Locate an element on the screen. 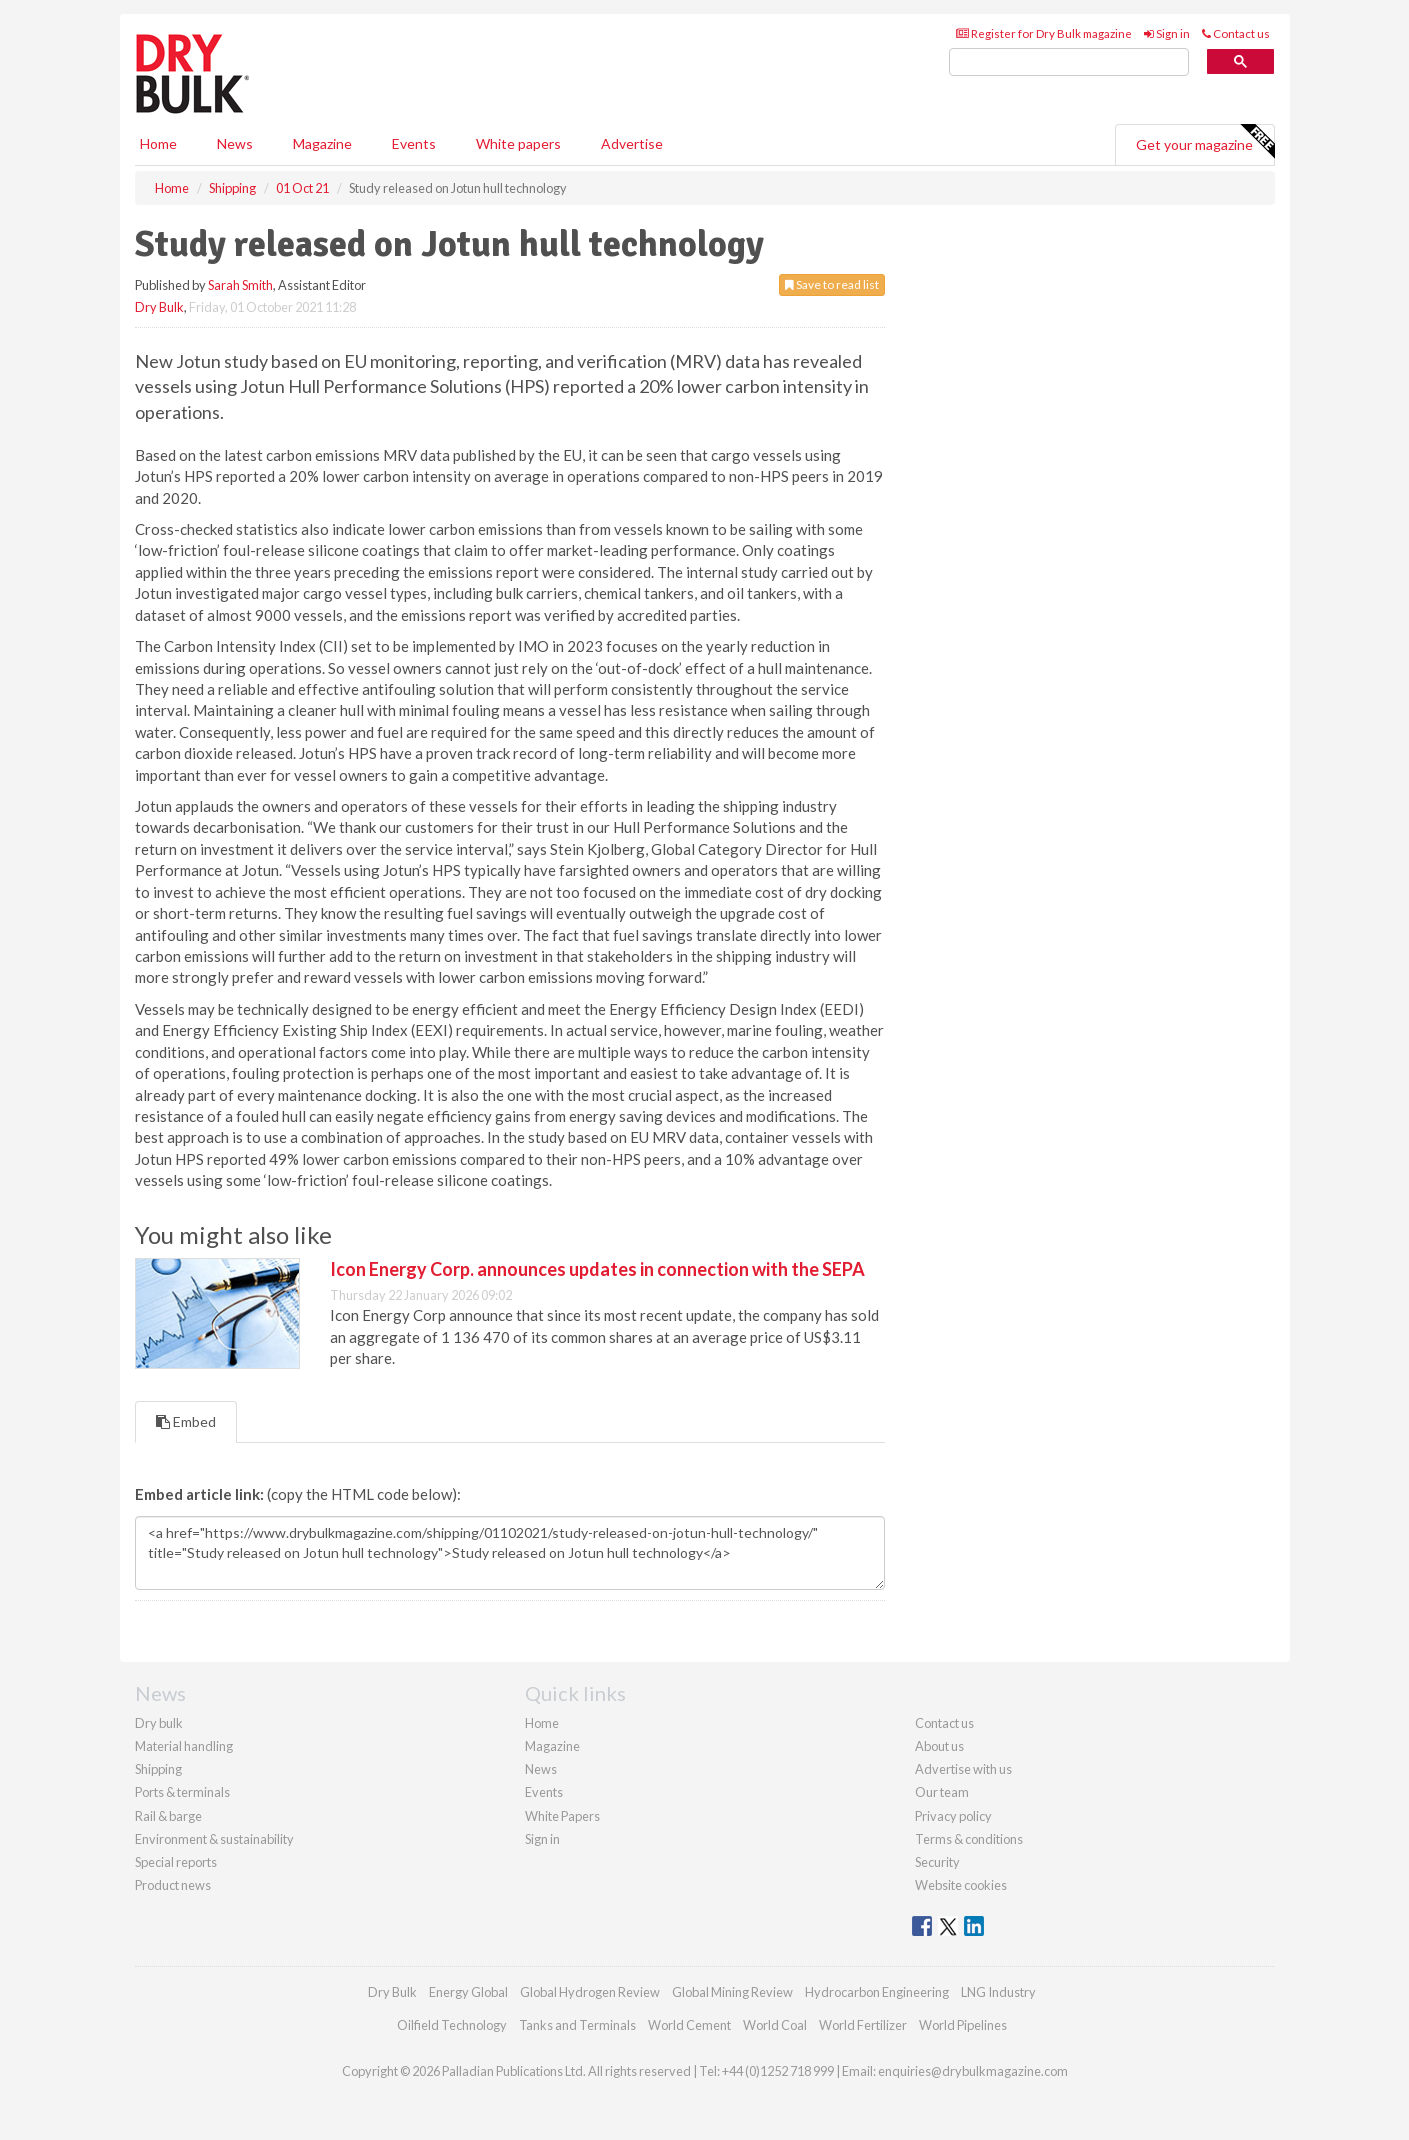 Image resolution: width=1409 pixels, height=2140 pixels. Global Mining Review is located at coordinates (732, 1992).